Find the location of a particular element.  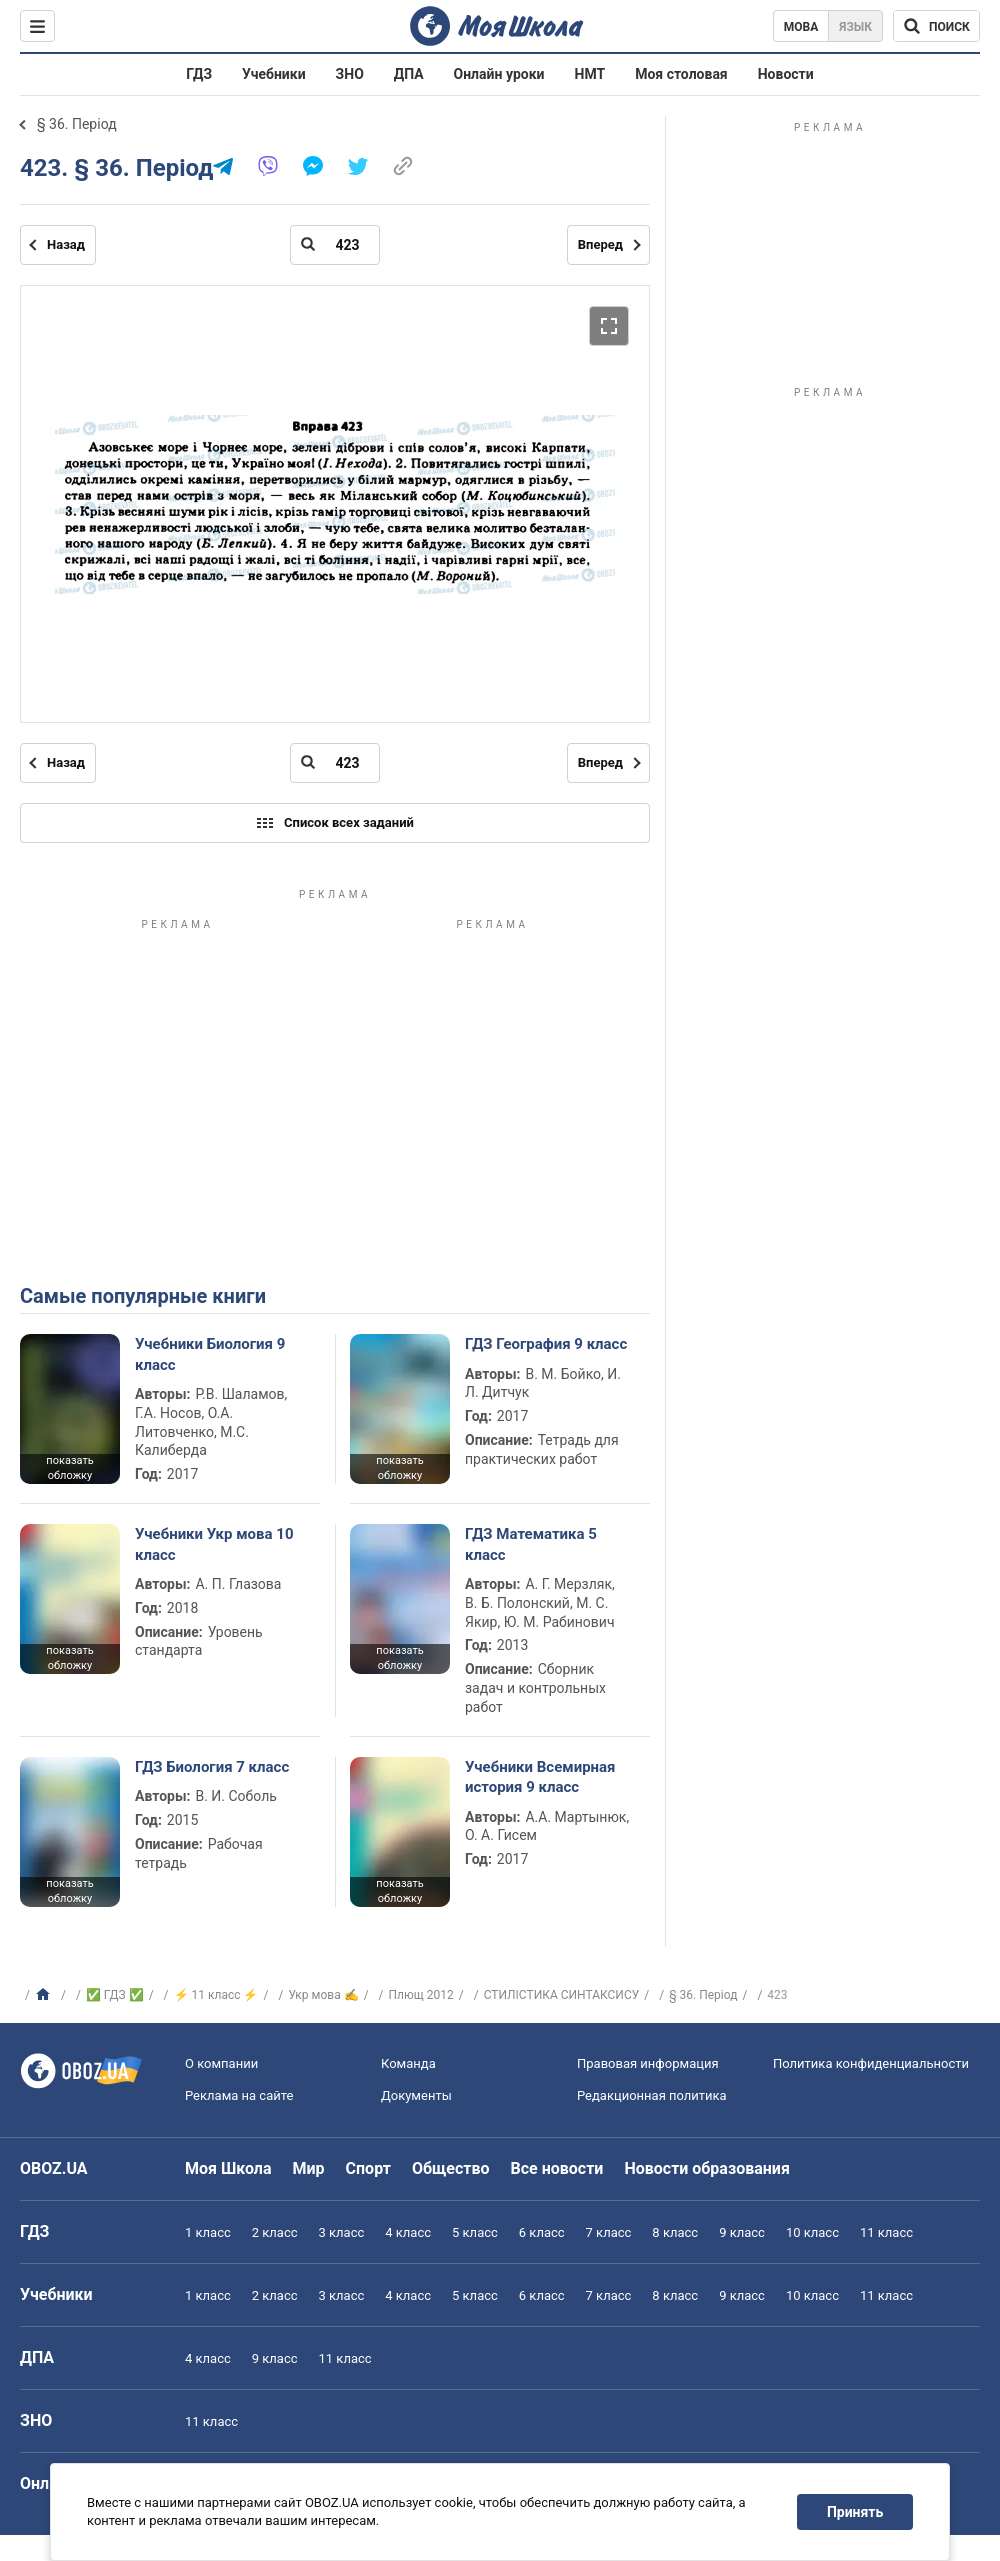

6 класс is located at coordinates (542, 2232).